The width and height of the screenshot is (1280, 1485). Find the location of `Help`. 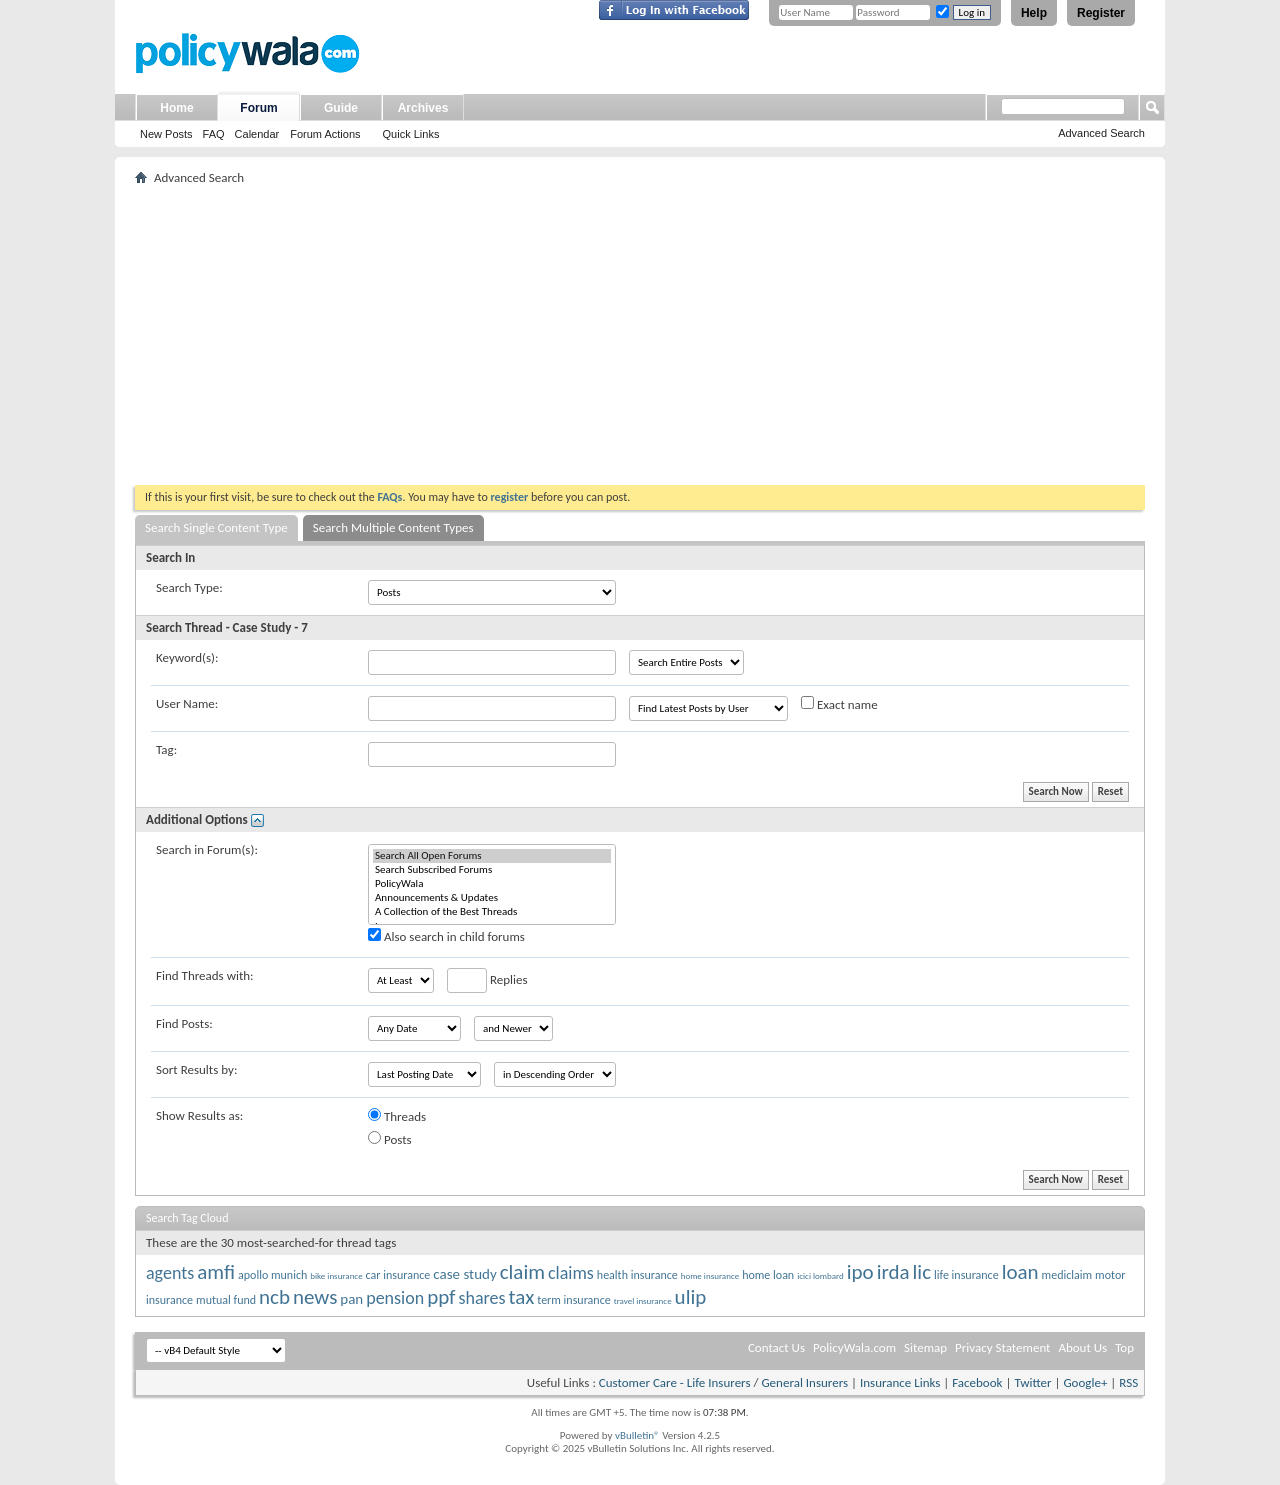

Help is located at coordinates (1034, 13).